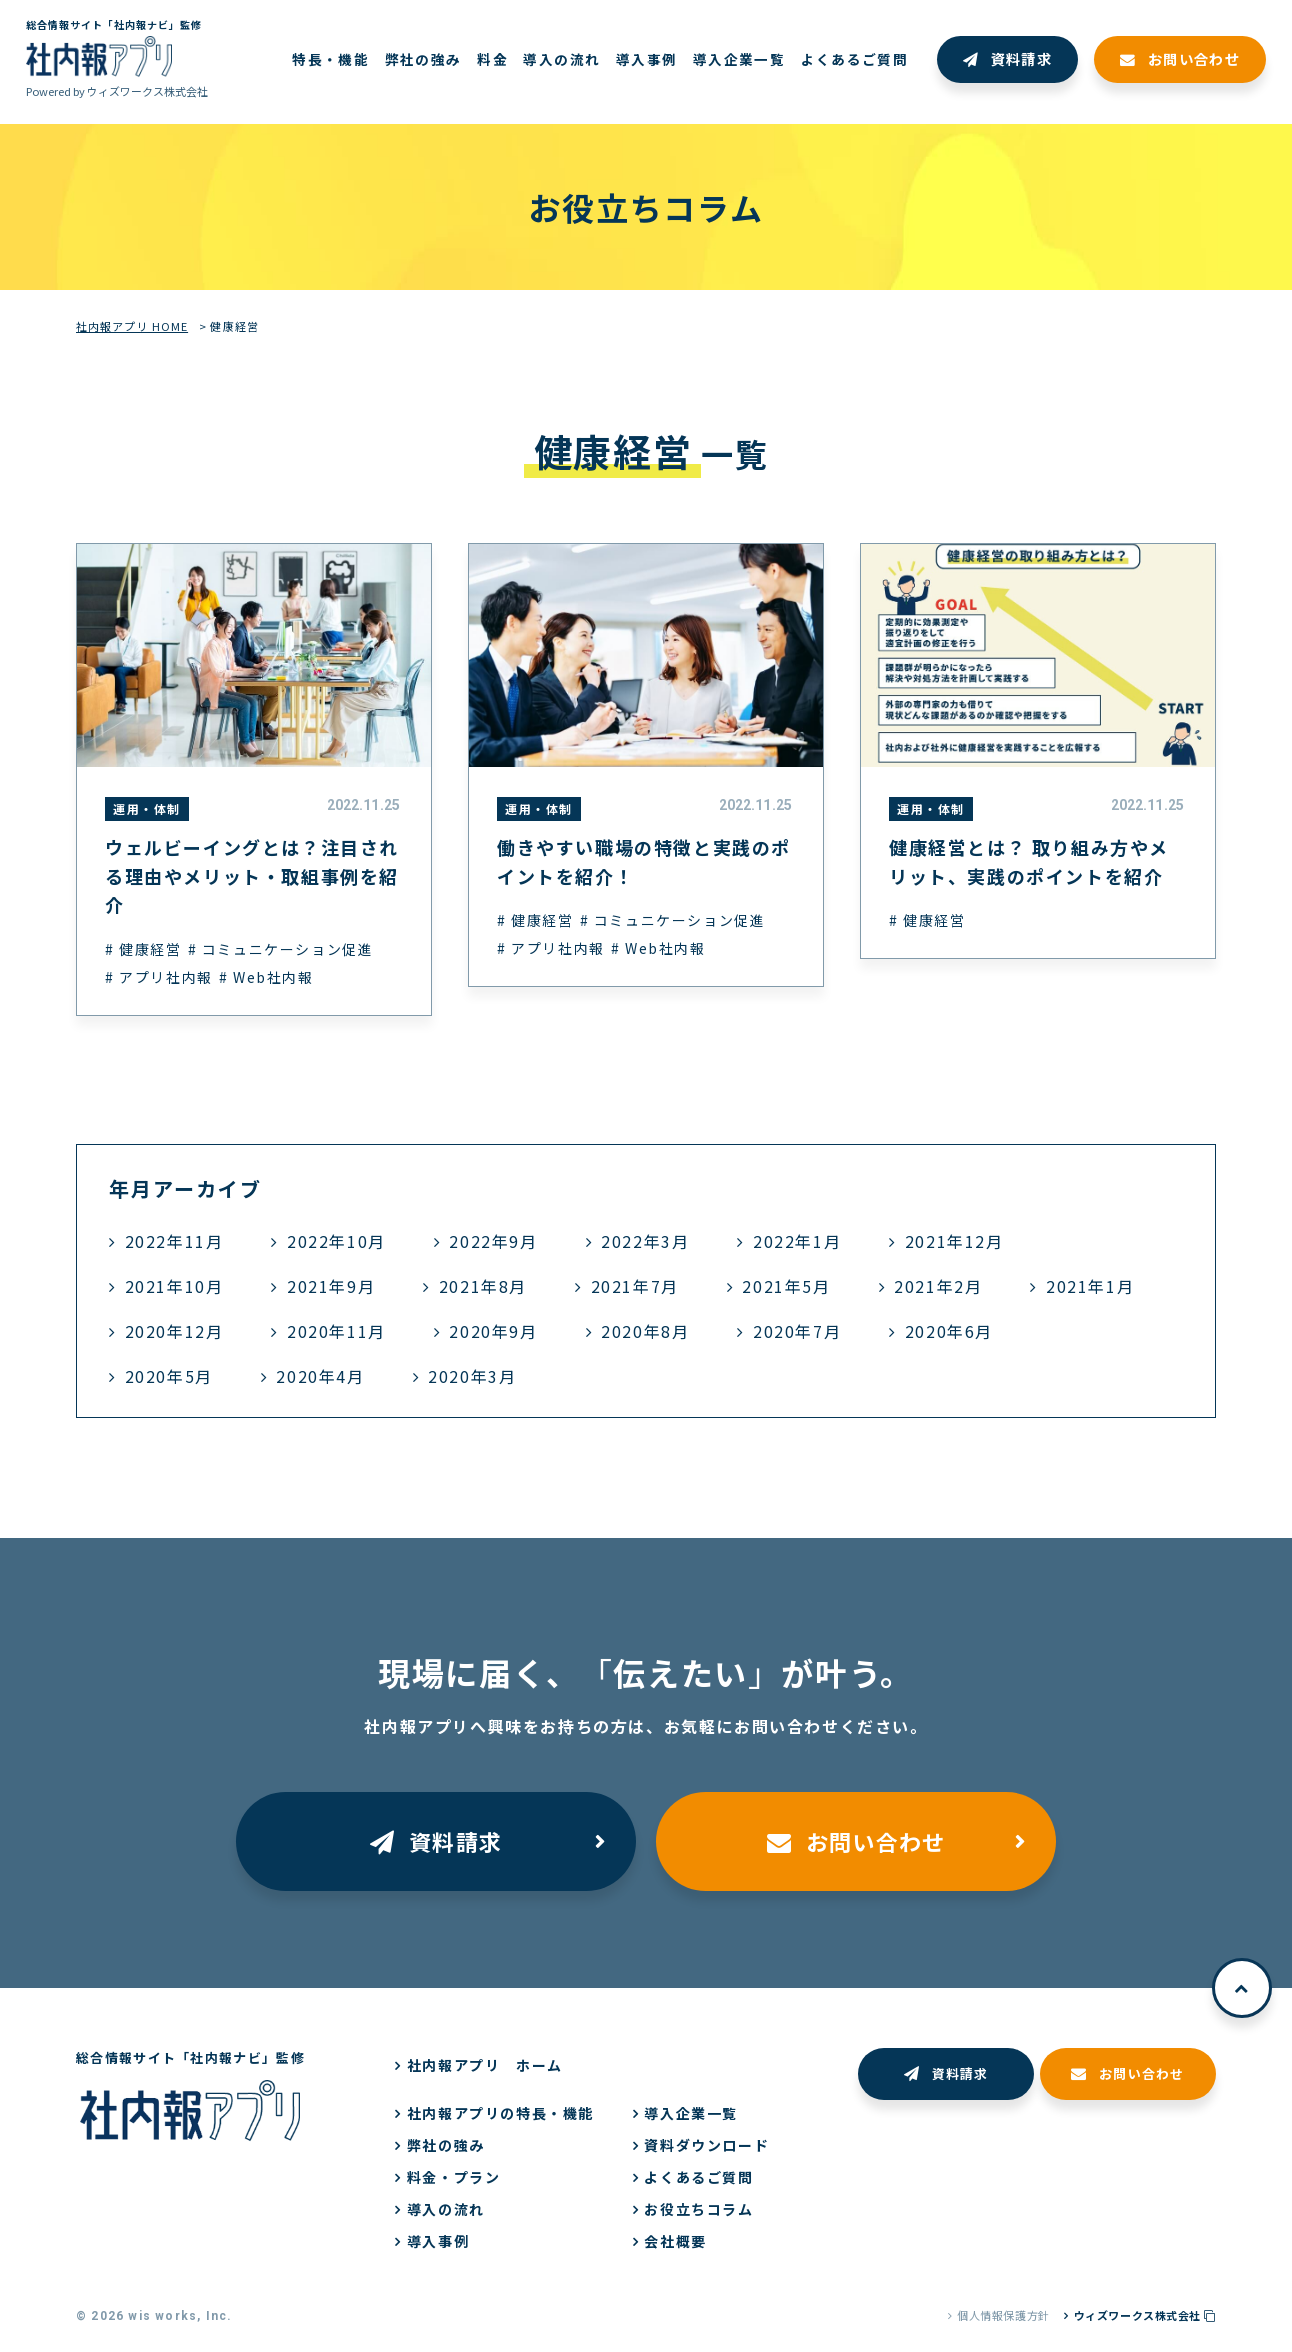  Describe the element at coordinates (174, 1286) in the screenshot. I see `2021年10月` at that location.